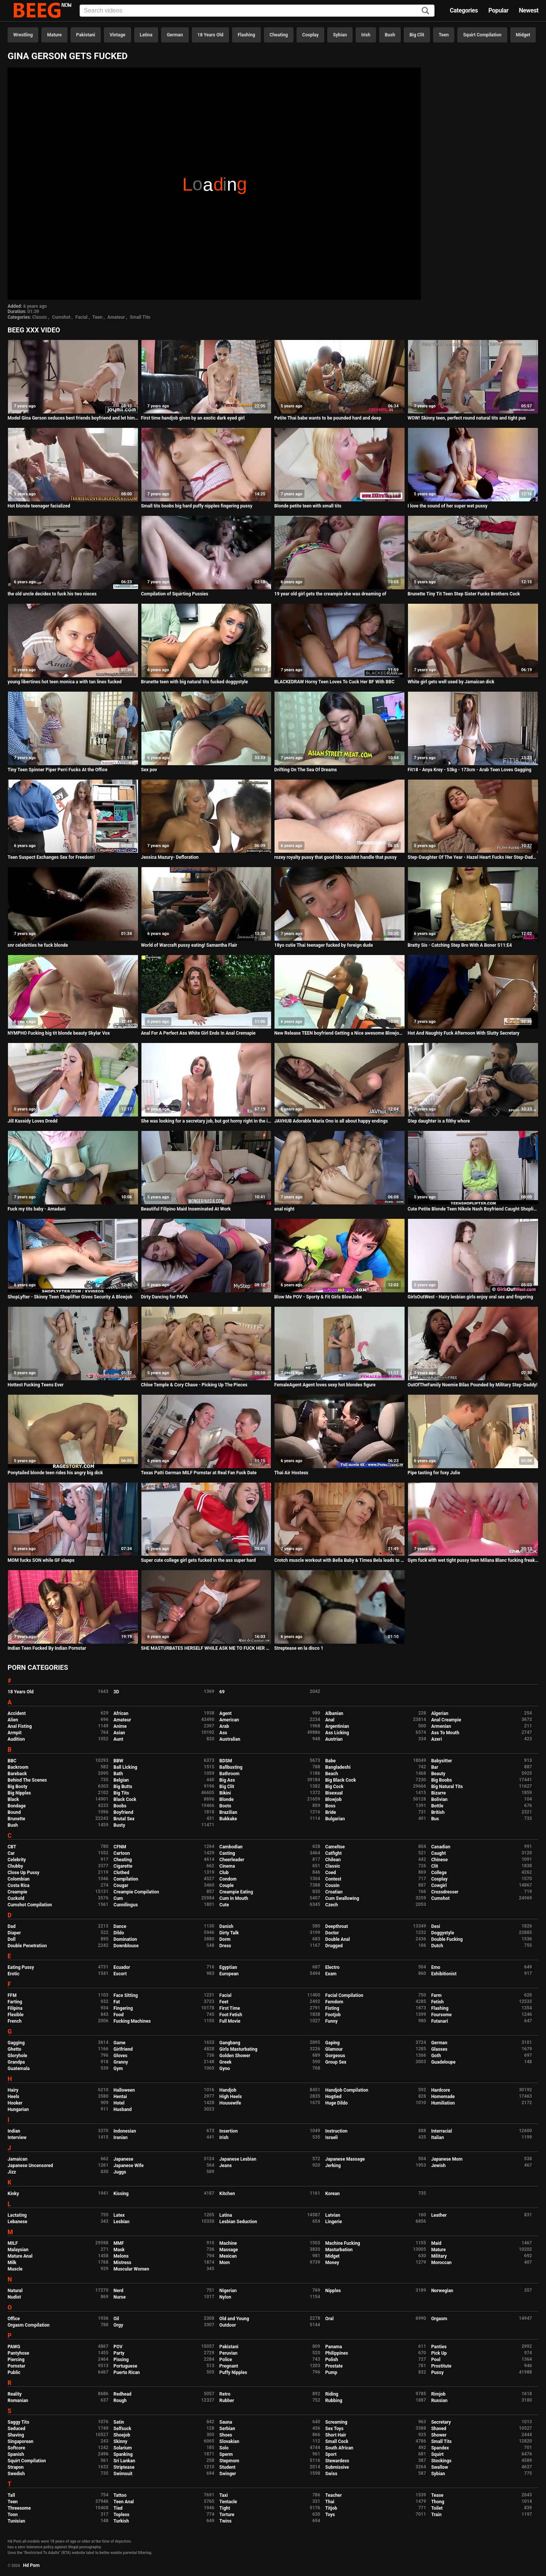 This screenshot has height=2576, width=546. I want to click on Greek, so click(226, 2062).